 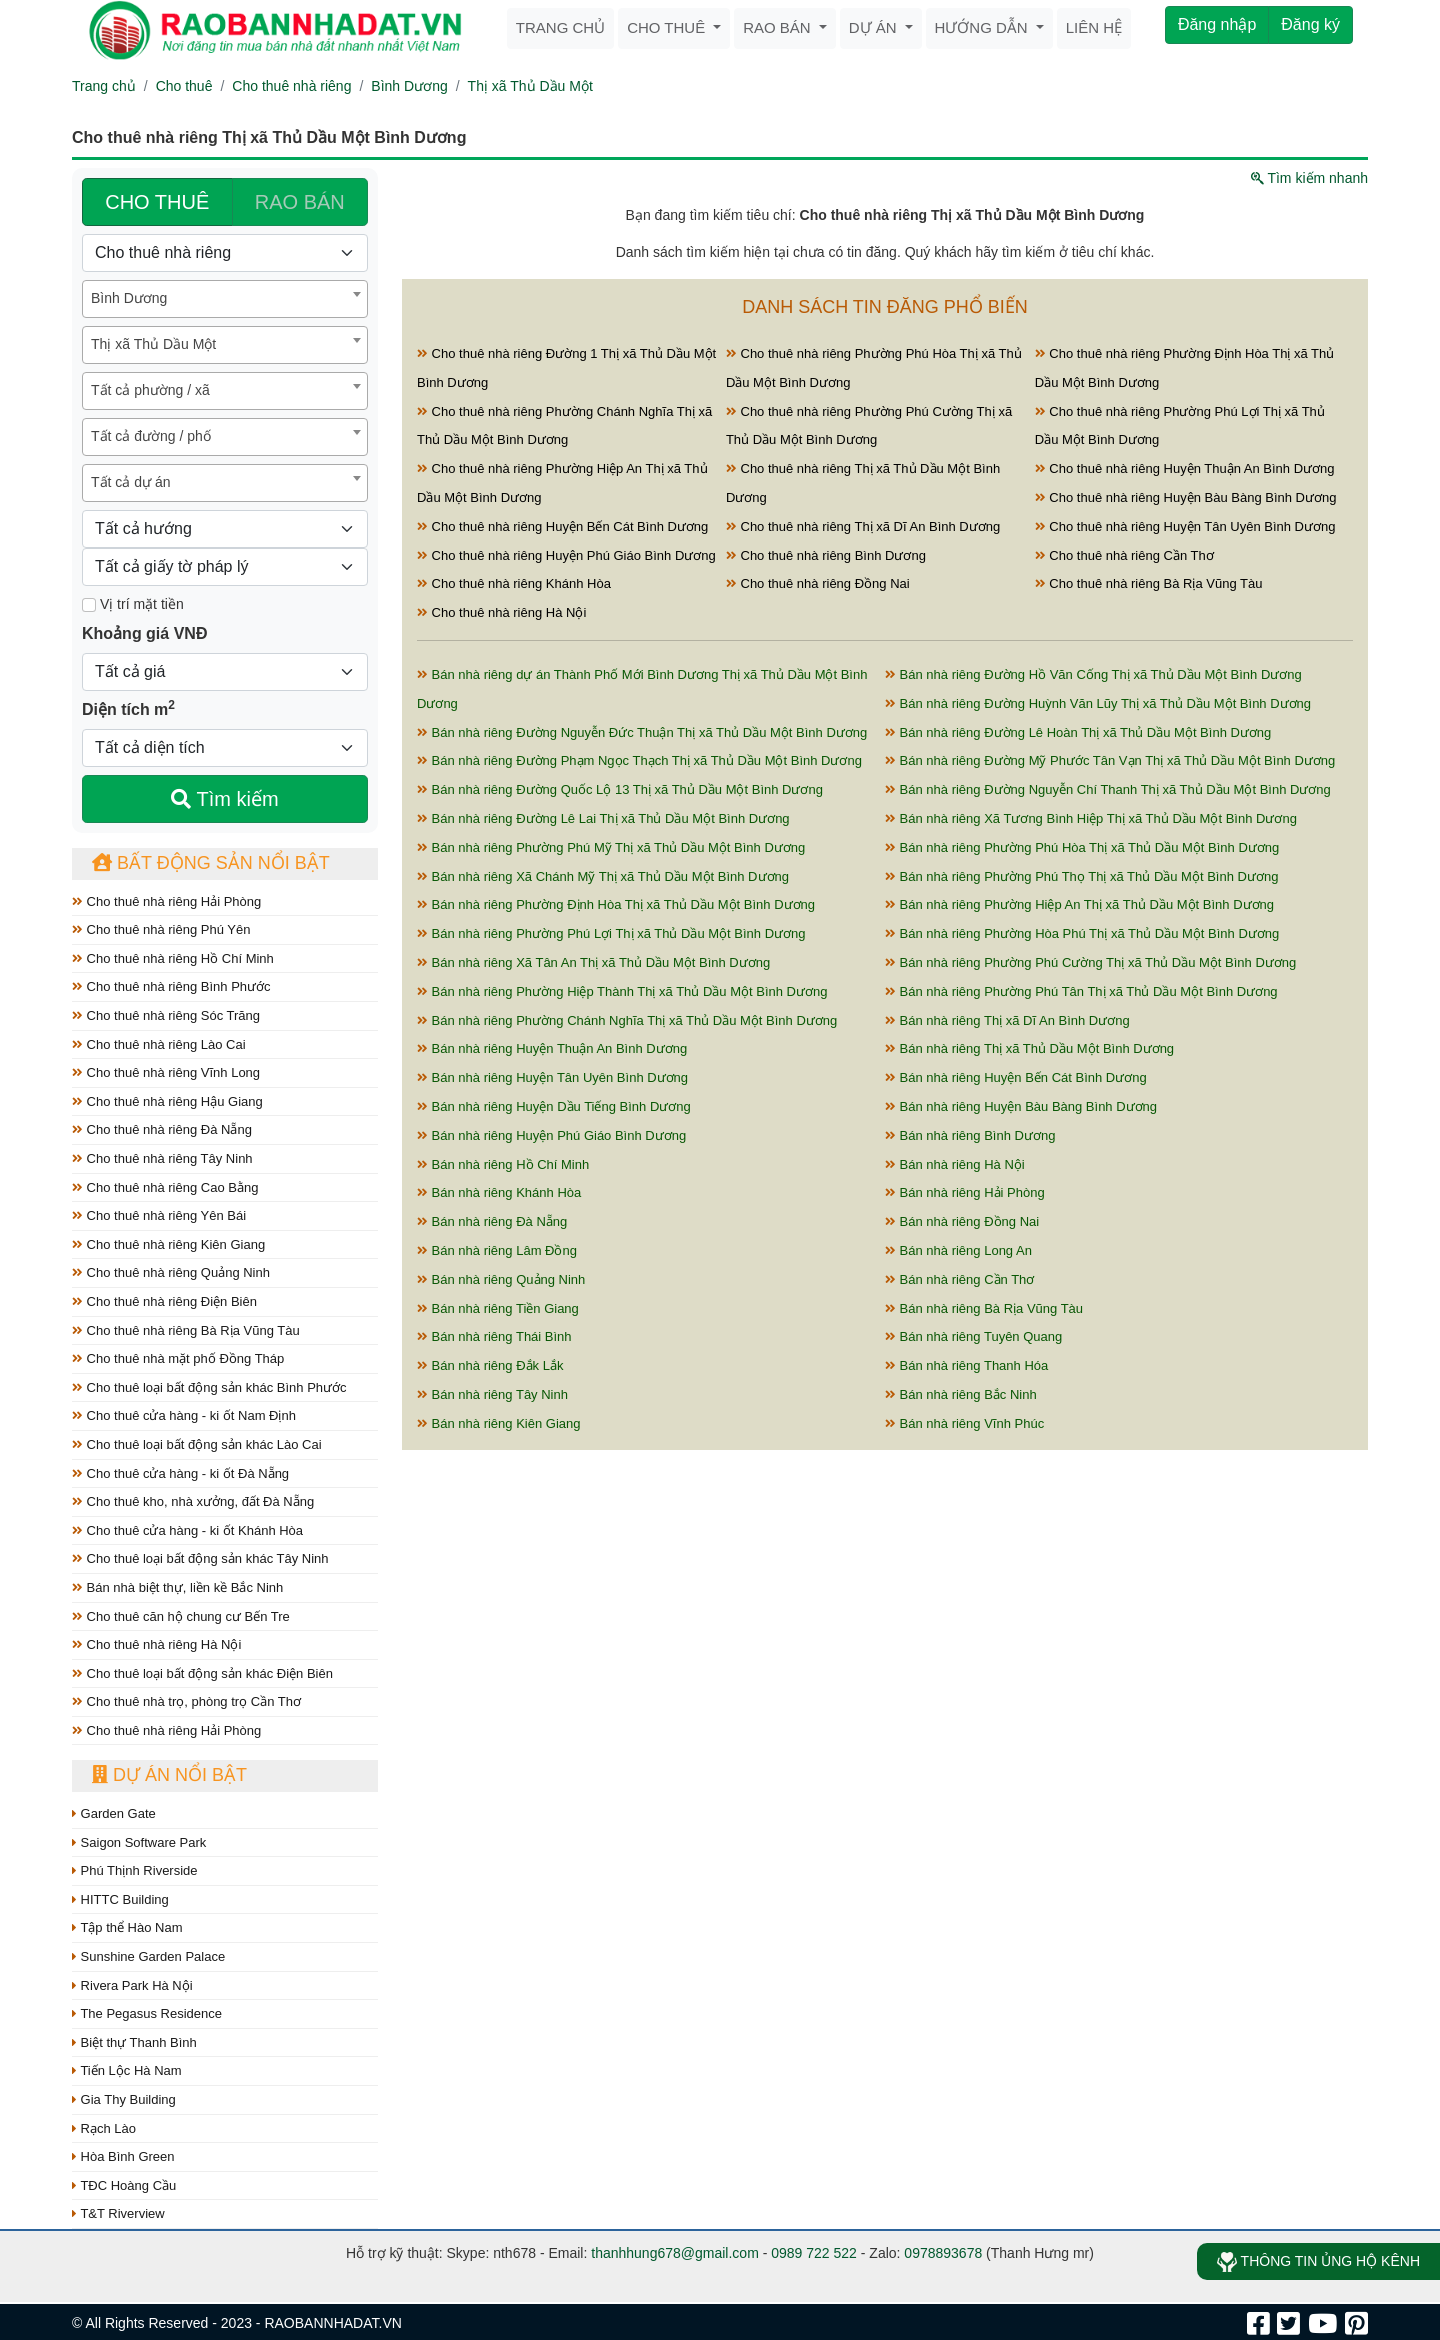 I want to click on Bán nhà riêng Xã Chánh Mỹ Thị xã Thủ Dầu Một Bình Dương, so click(x=603, y=876).